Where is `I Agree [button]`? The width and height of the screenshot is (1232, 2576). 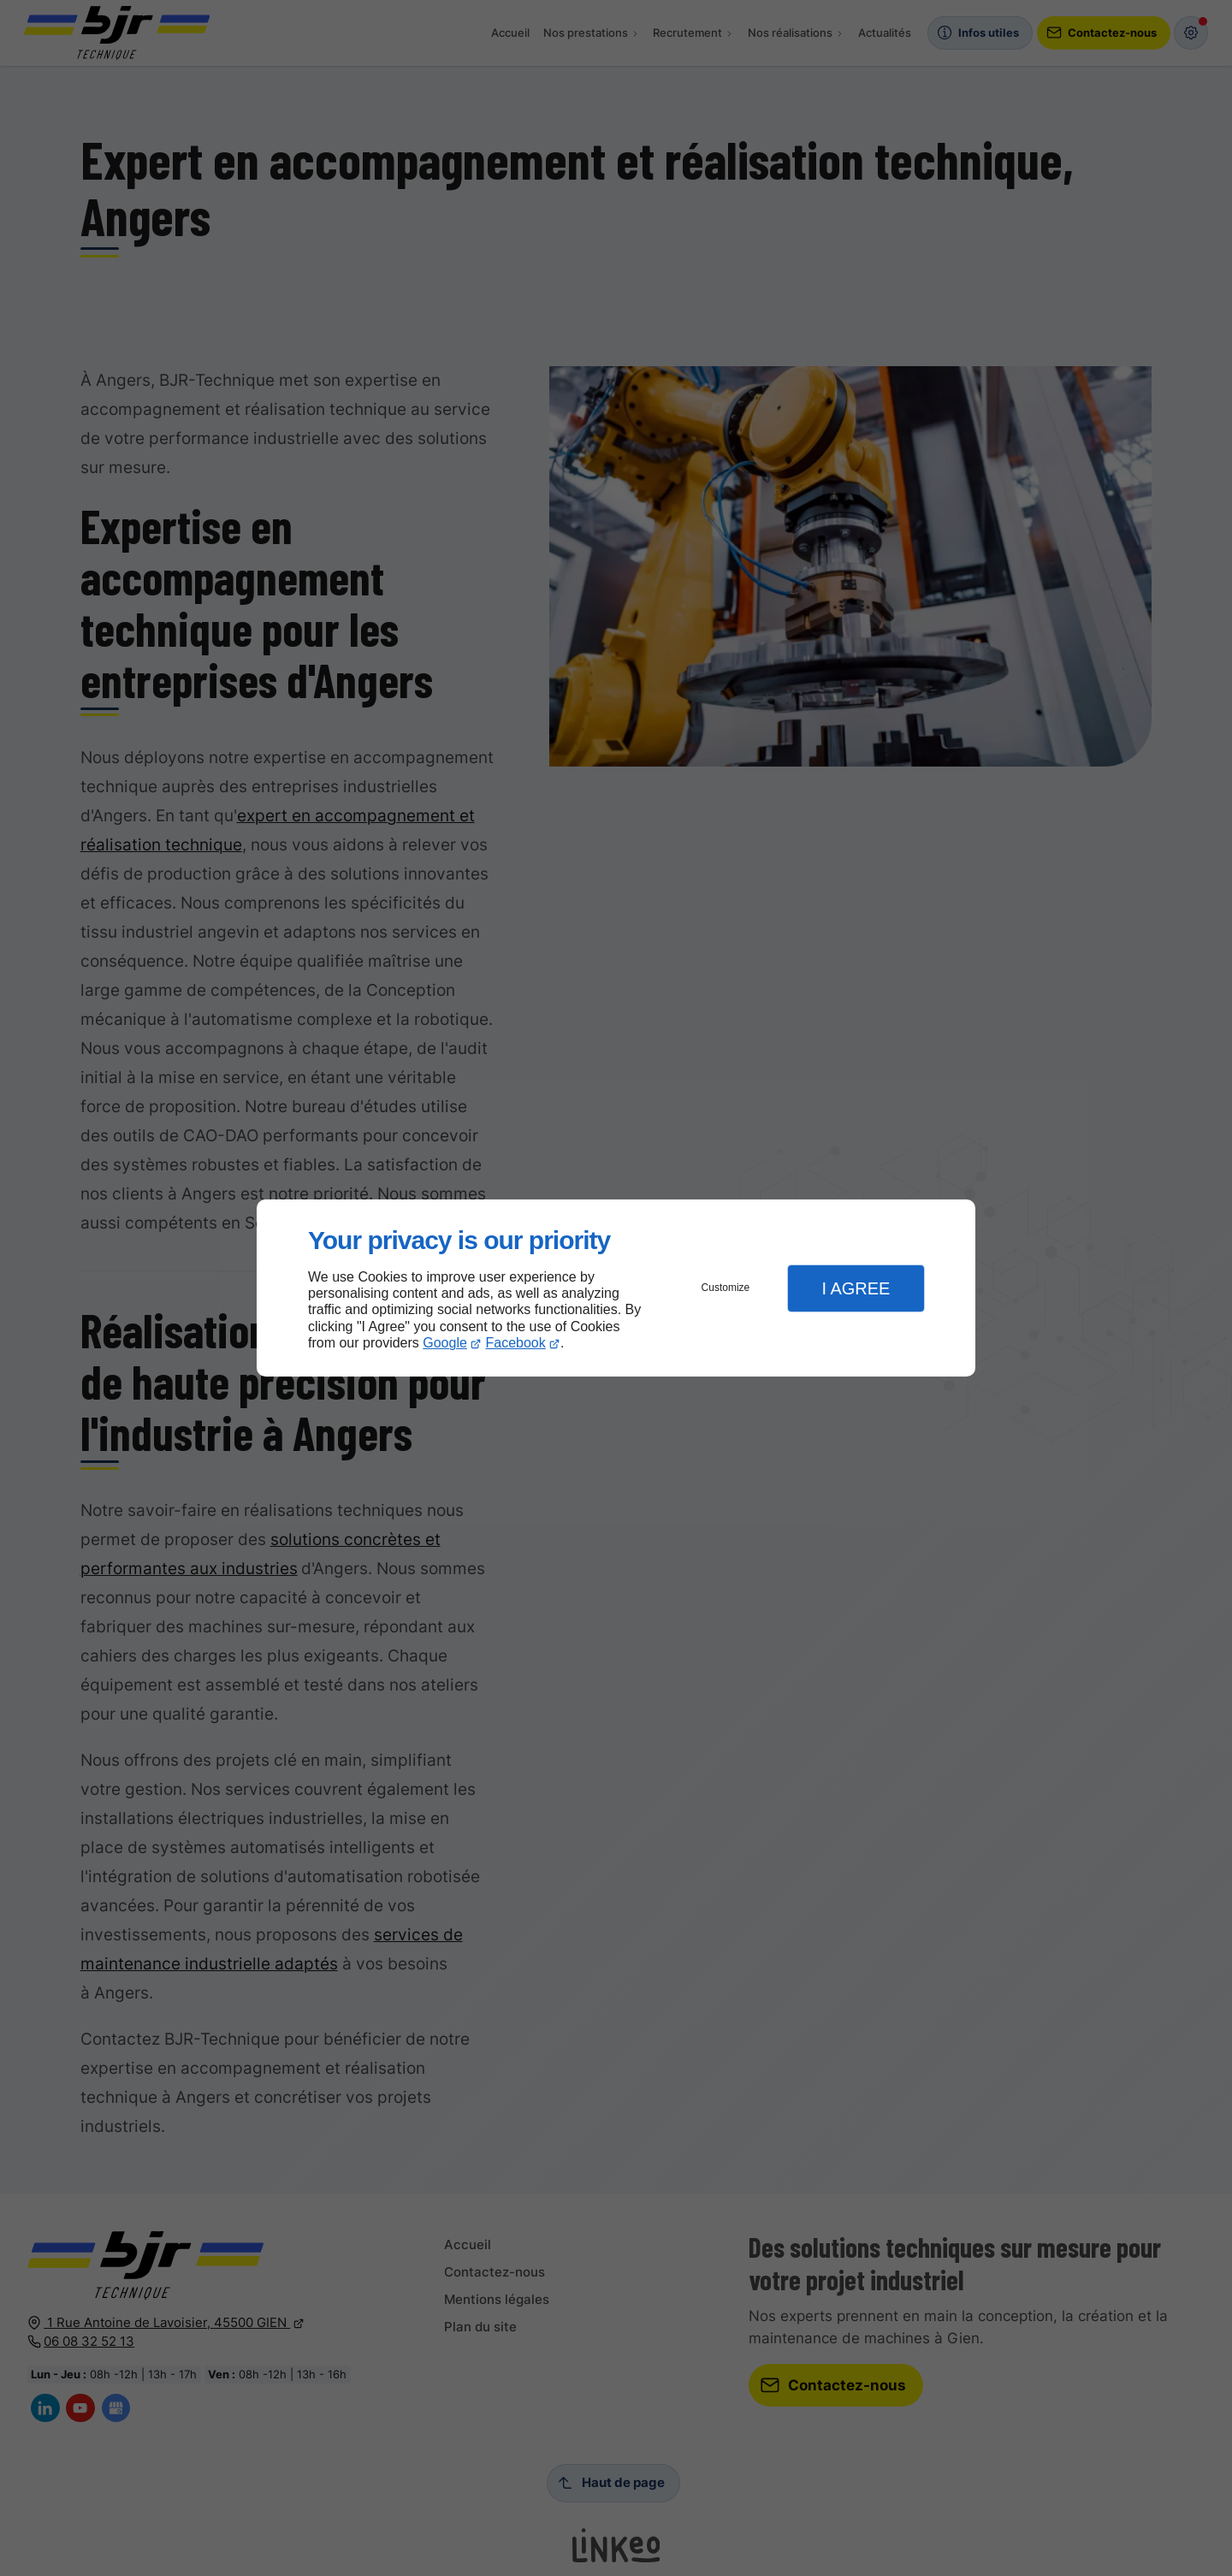
I Agree [button] is located at coordinates (855, 1288).